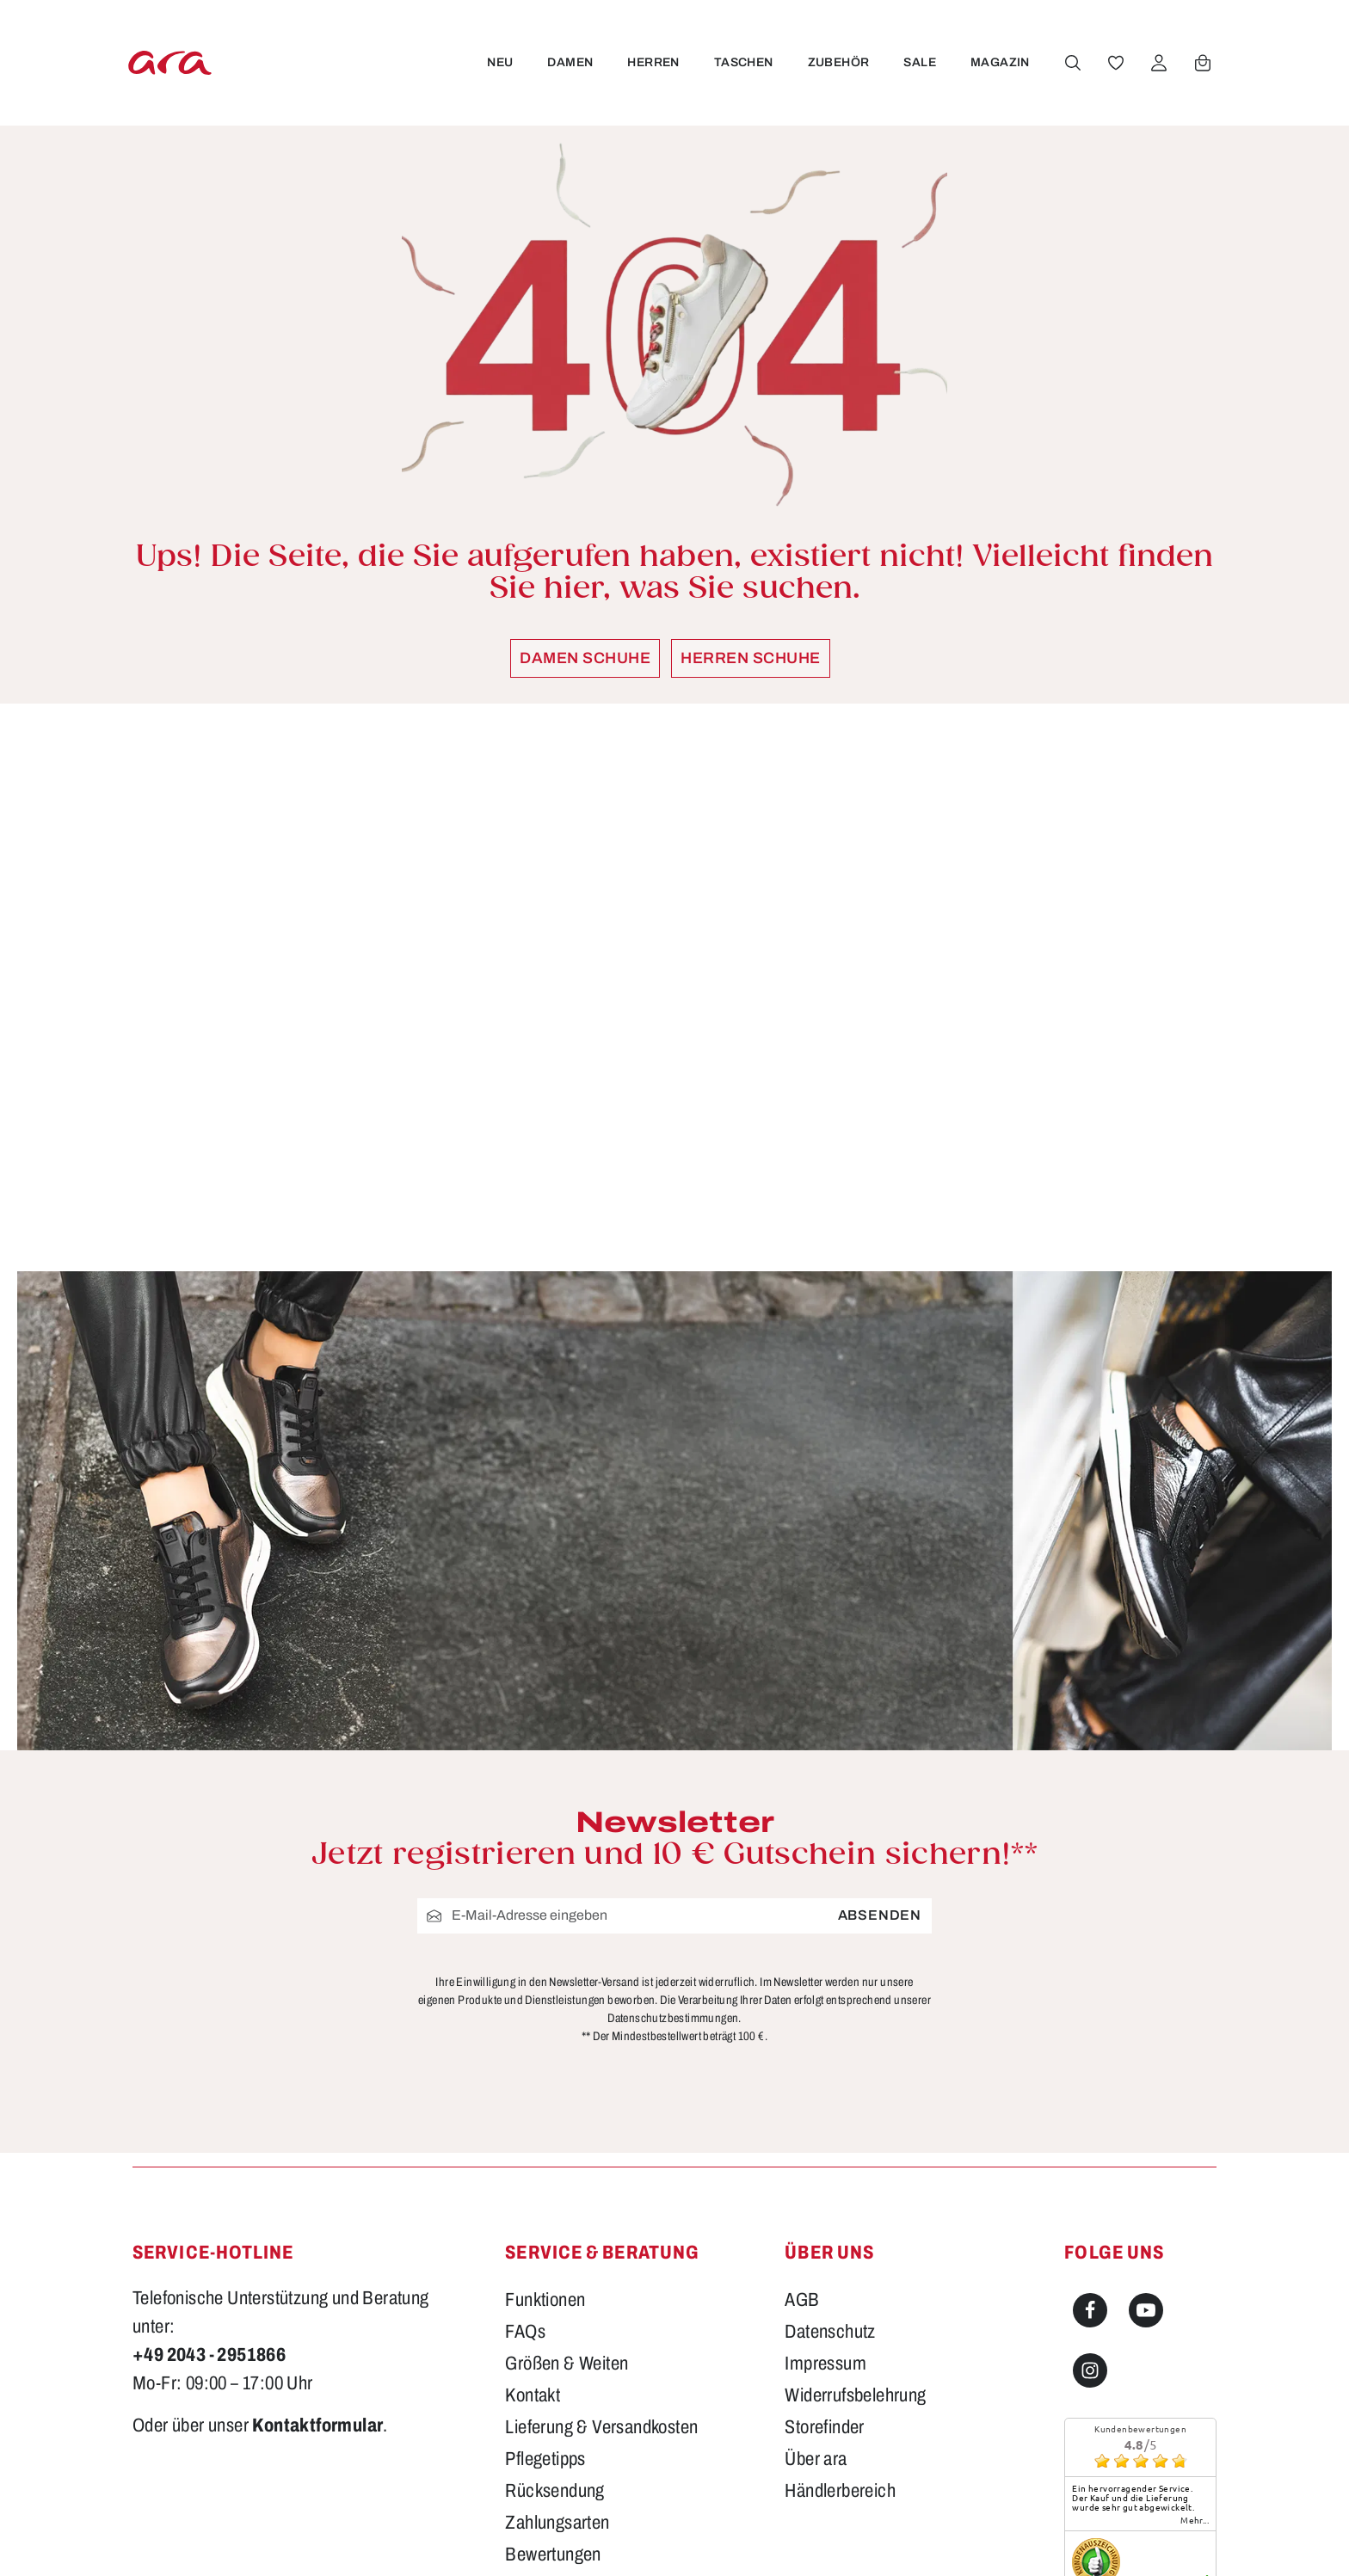 The width and height of the screenshot is (1349, 2576). I want to click on mehr..., so click(1194, 2320).